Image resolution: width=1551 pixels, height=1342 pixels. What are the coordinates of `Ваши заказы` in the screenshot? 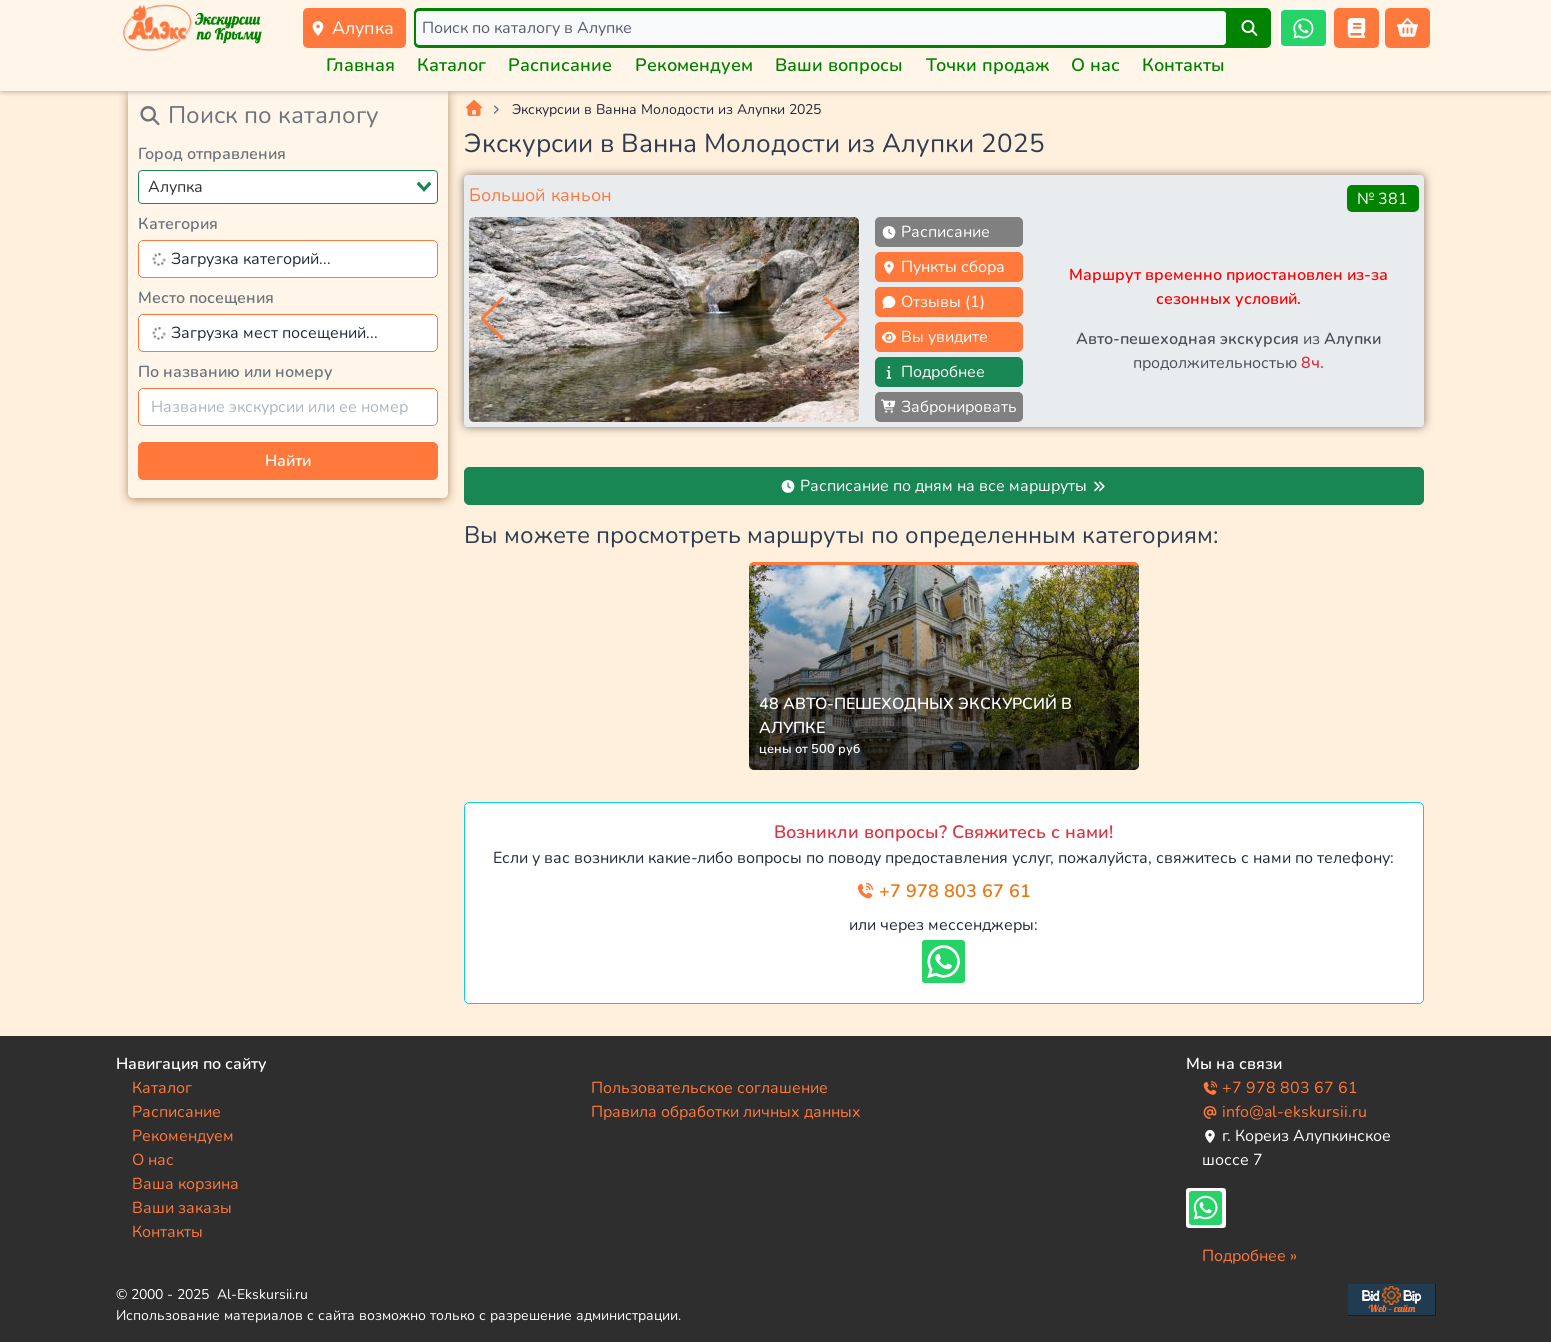 It's located at (182, 1208).